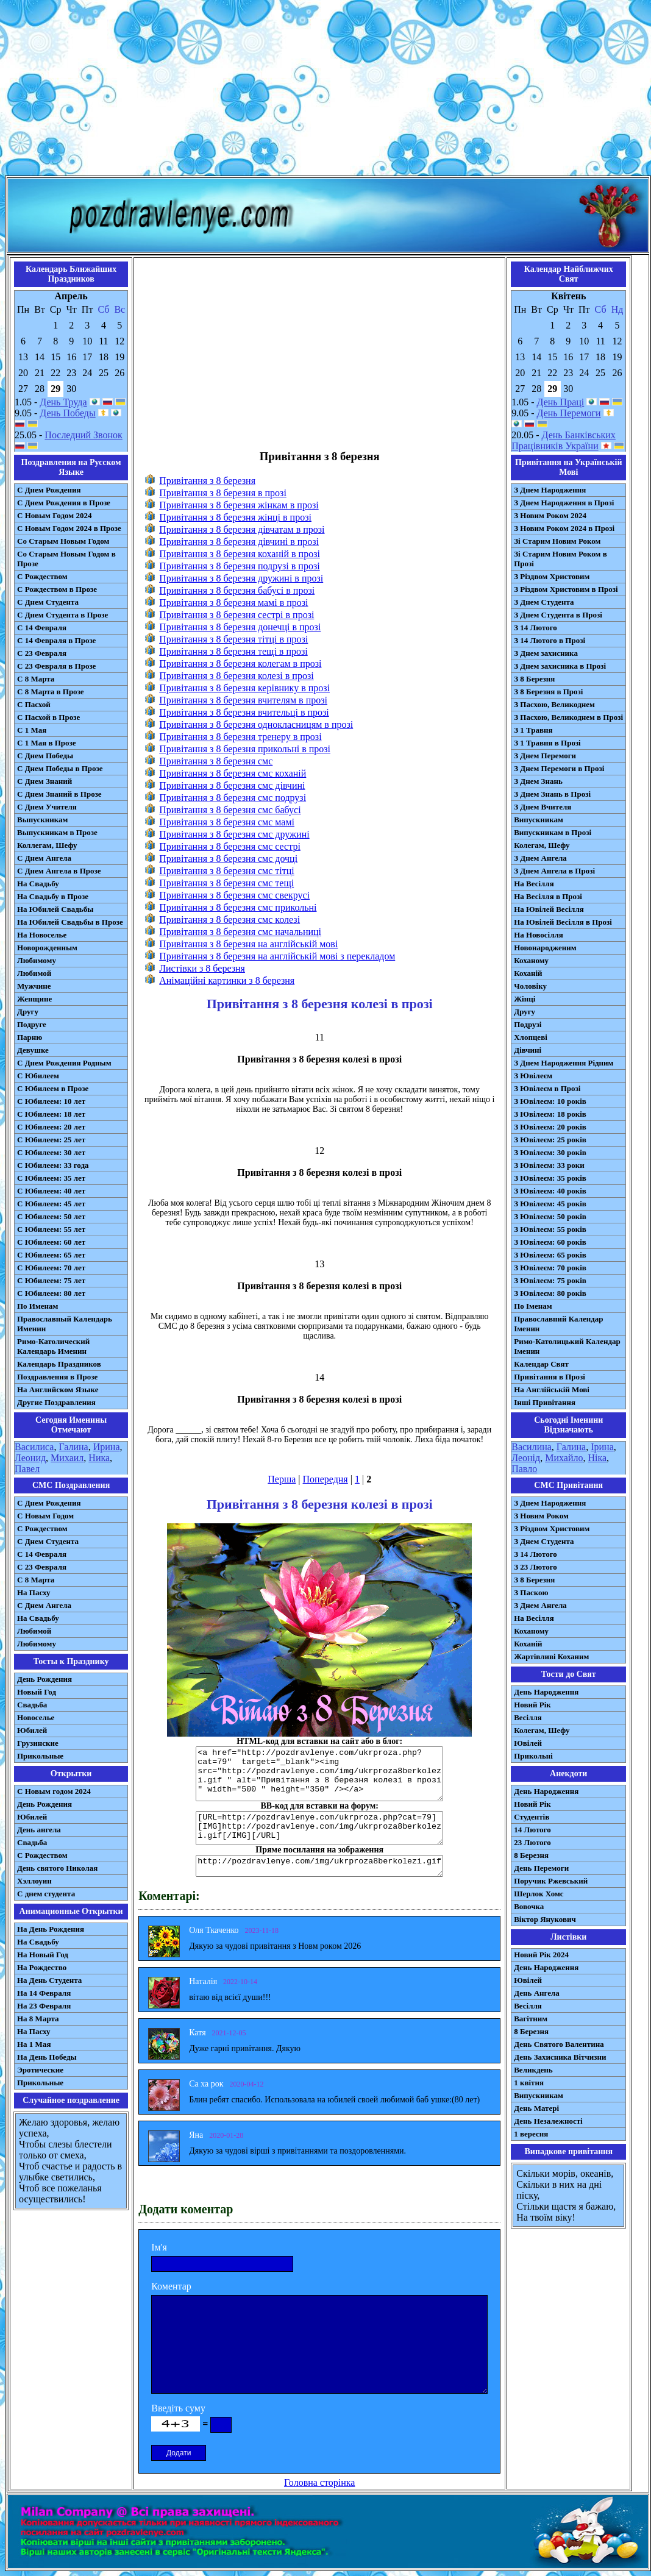 The image size is (651, 2576). Describe the element at coordinates (33, 1050) in the screenshot. I see `Девушке` at that location.